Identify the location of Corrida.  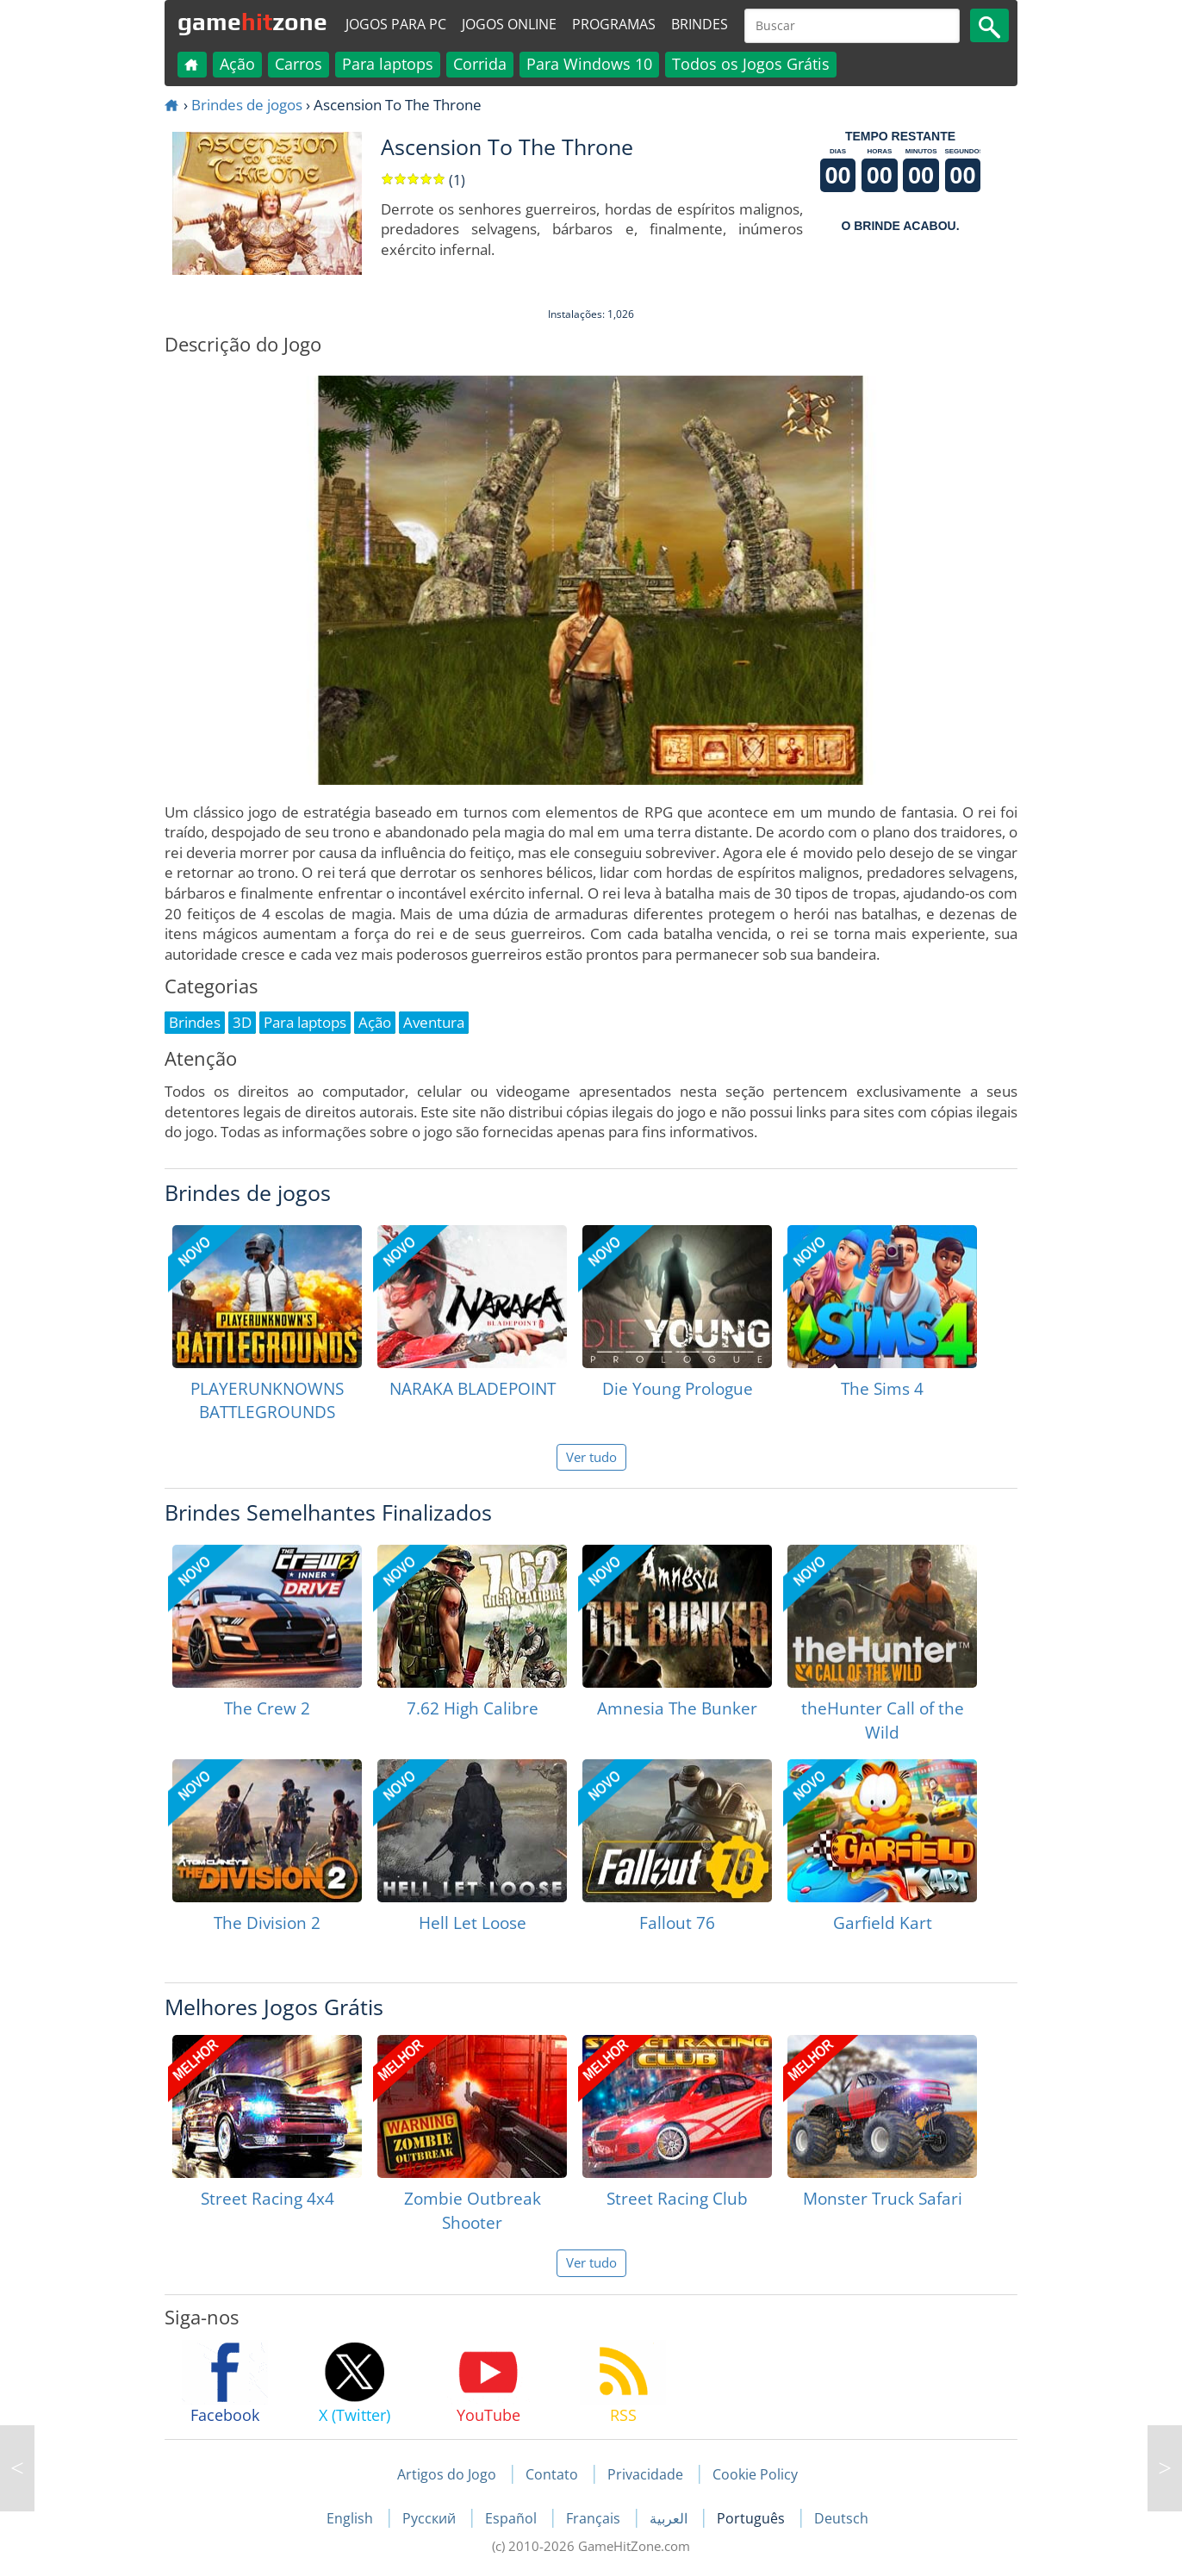
(480, 63).